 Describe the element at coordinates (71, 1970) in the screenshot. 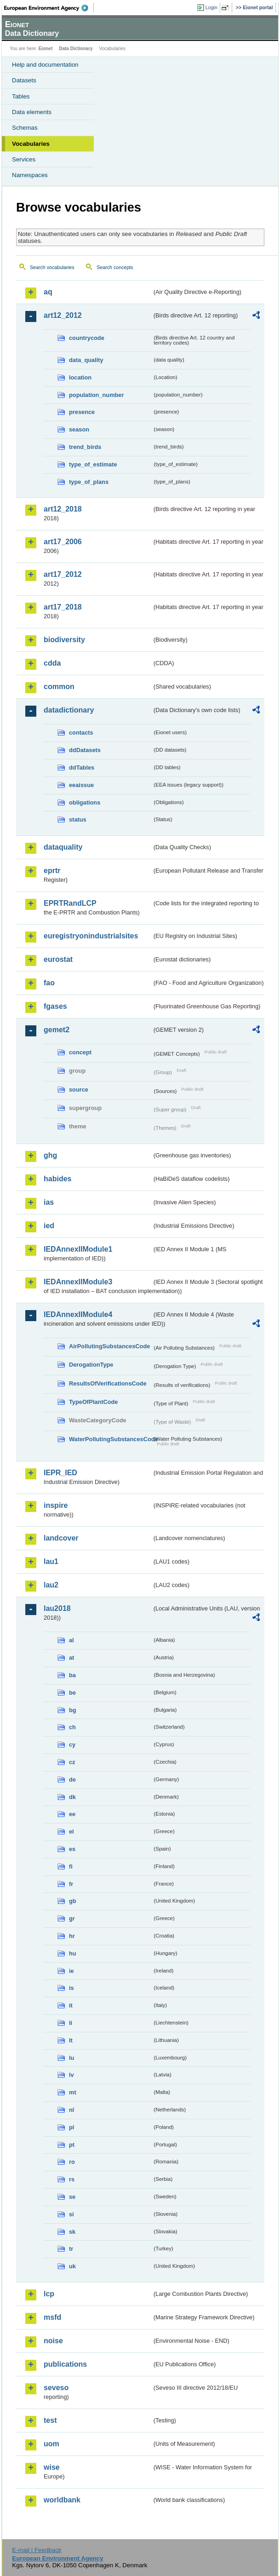

I see `ie` at that location.